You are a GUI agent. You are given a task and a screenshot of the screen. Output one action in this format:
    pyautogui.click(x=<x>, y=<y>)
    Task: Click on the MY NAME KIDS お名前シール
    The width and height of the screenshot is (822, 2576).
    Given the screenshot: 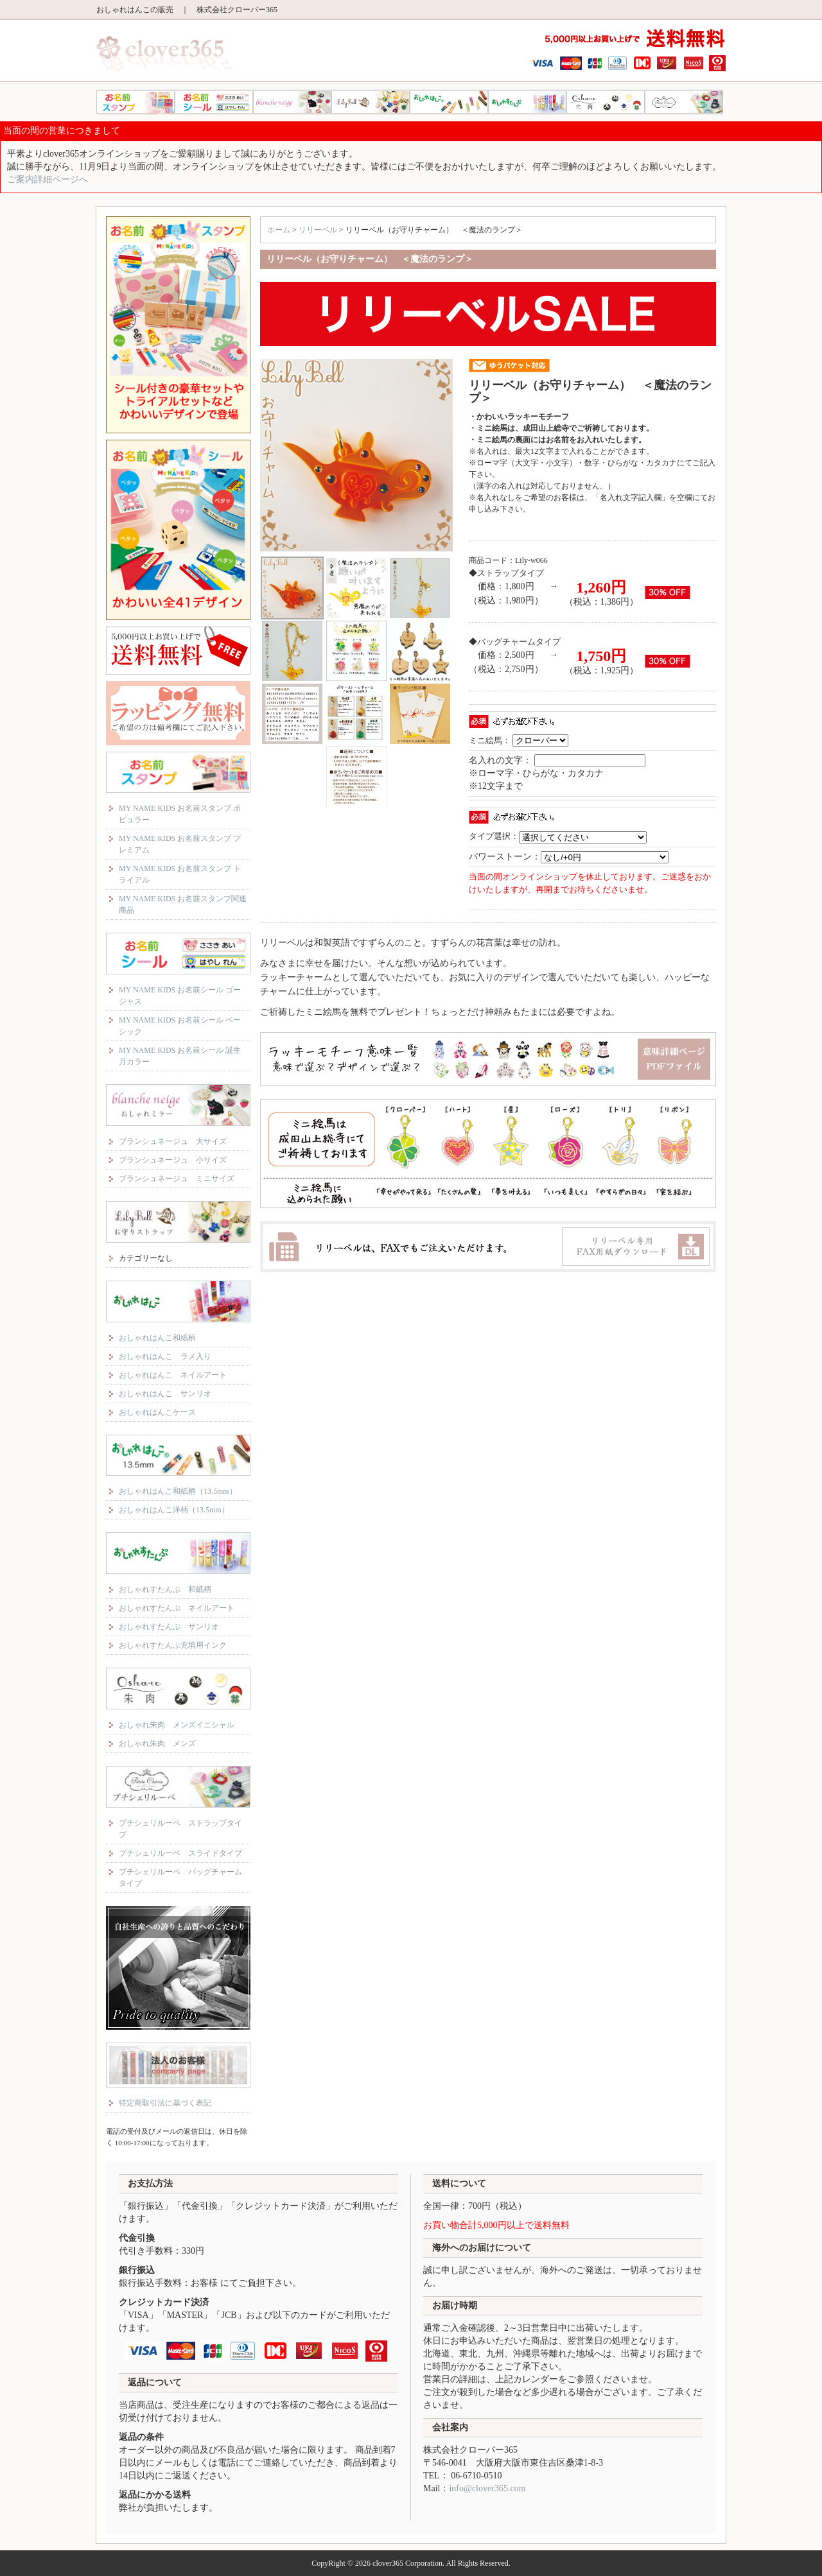 What is the action you would take?
    pyautogui.click(x=214, y=102)
    